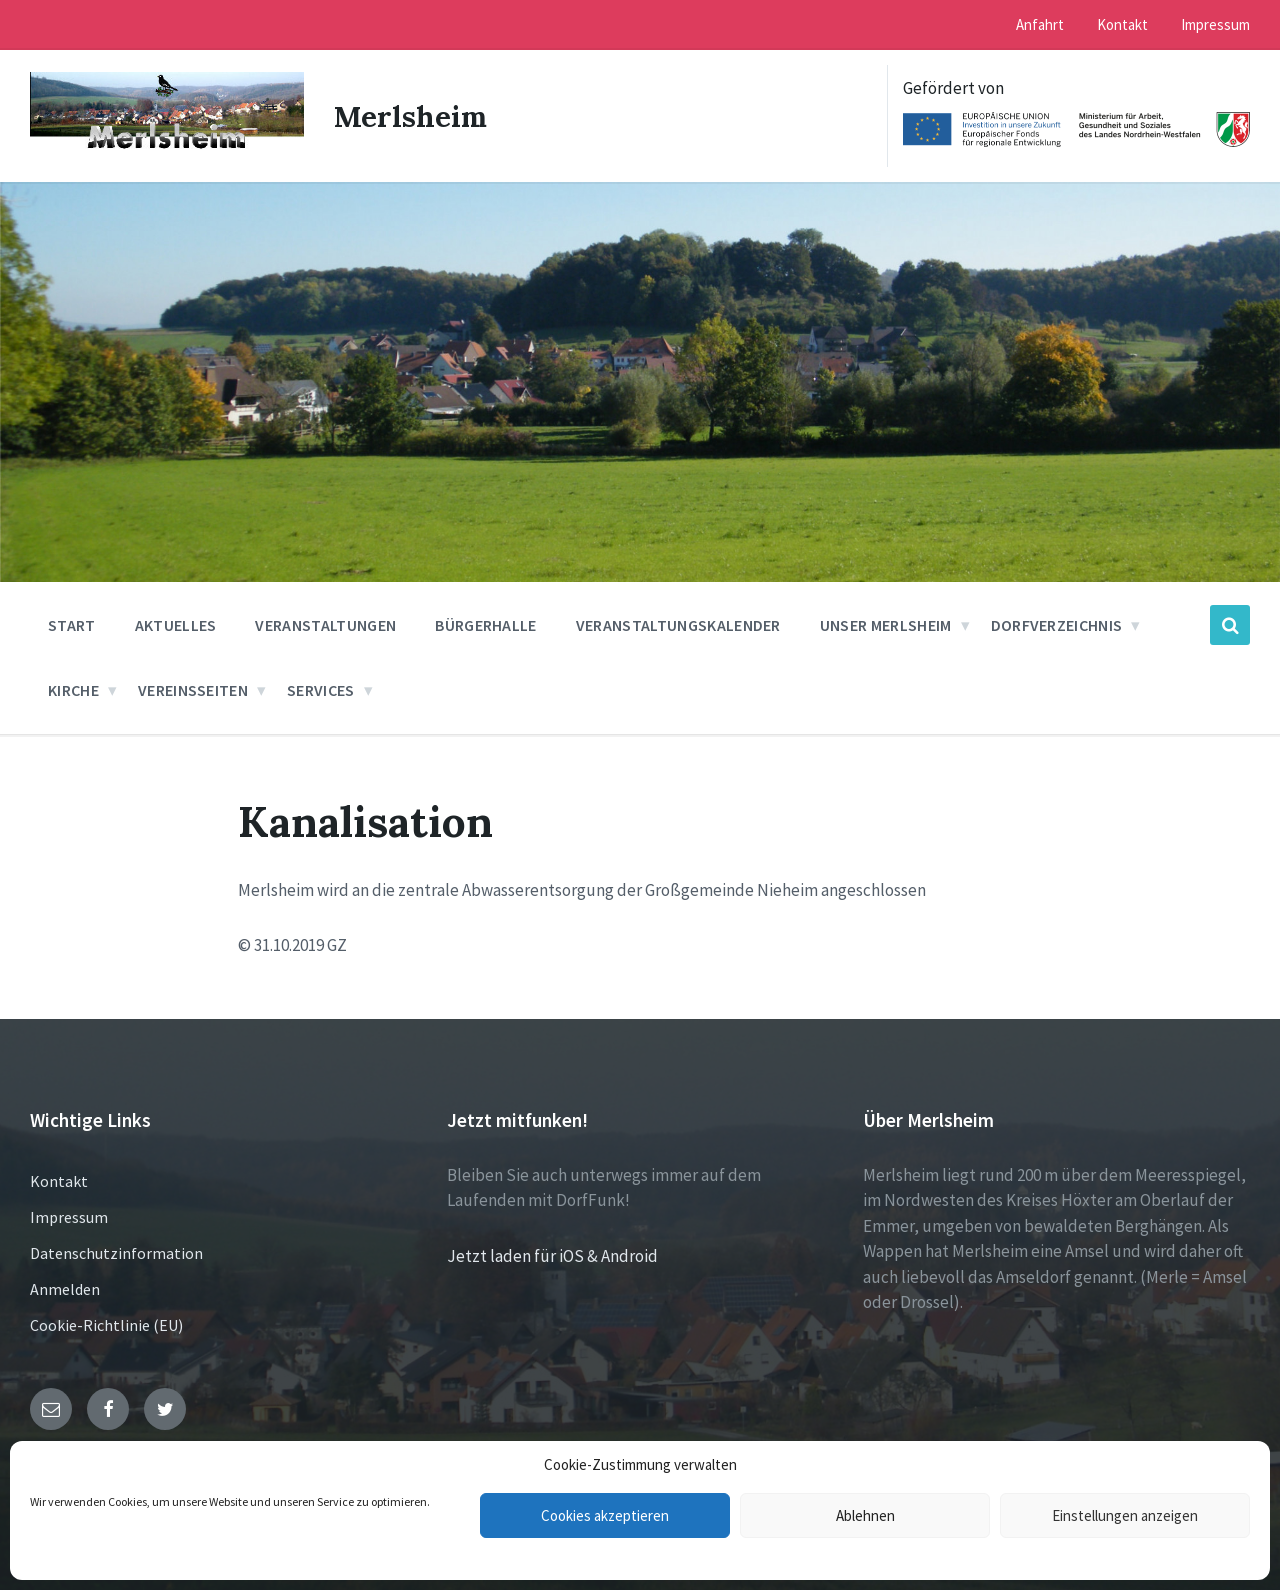 The width and height of the screenshot is (1280, 1590). I want to click on Veranstaltungen [menuitem], so click(325, 625).